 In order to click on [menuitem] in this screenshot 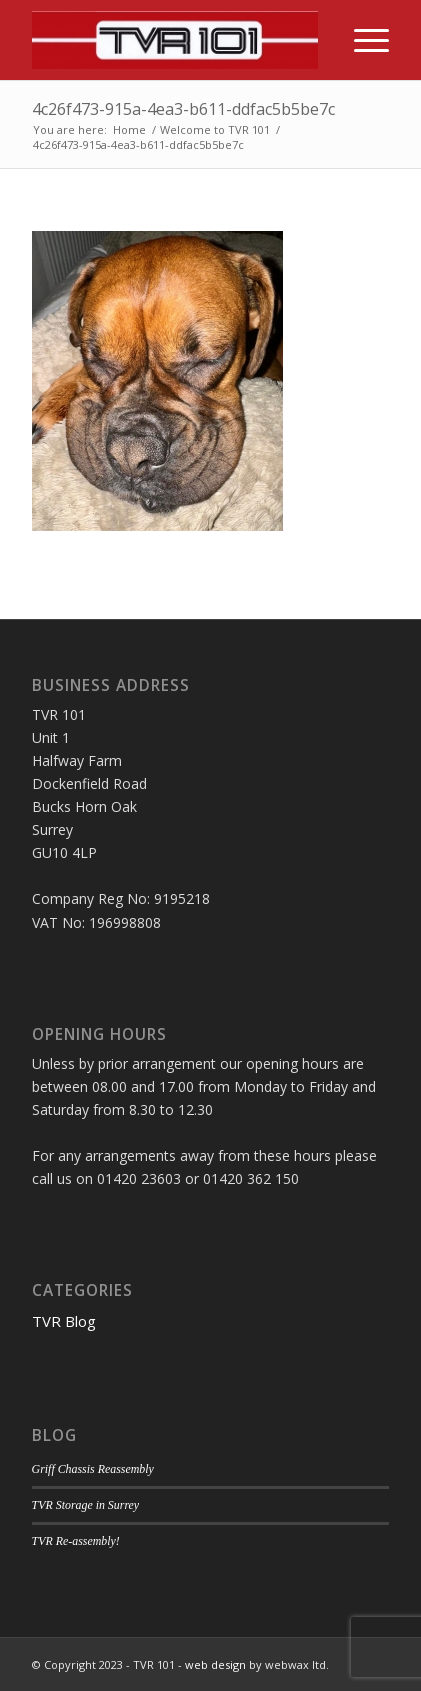, I will do `click(361, 40)`.